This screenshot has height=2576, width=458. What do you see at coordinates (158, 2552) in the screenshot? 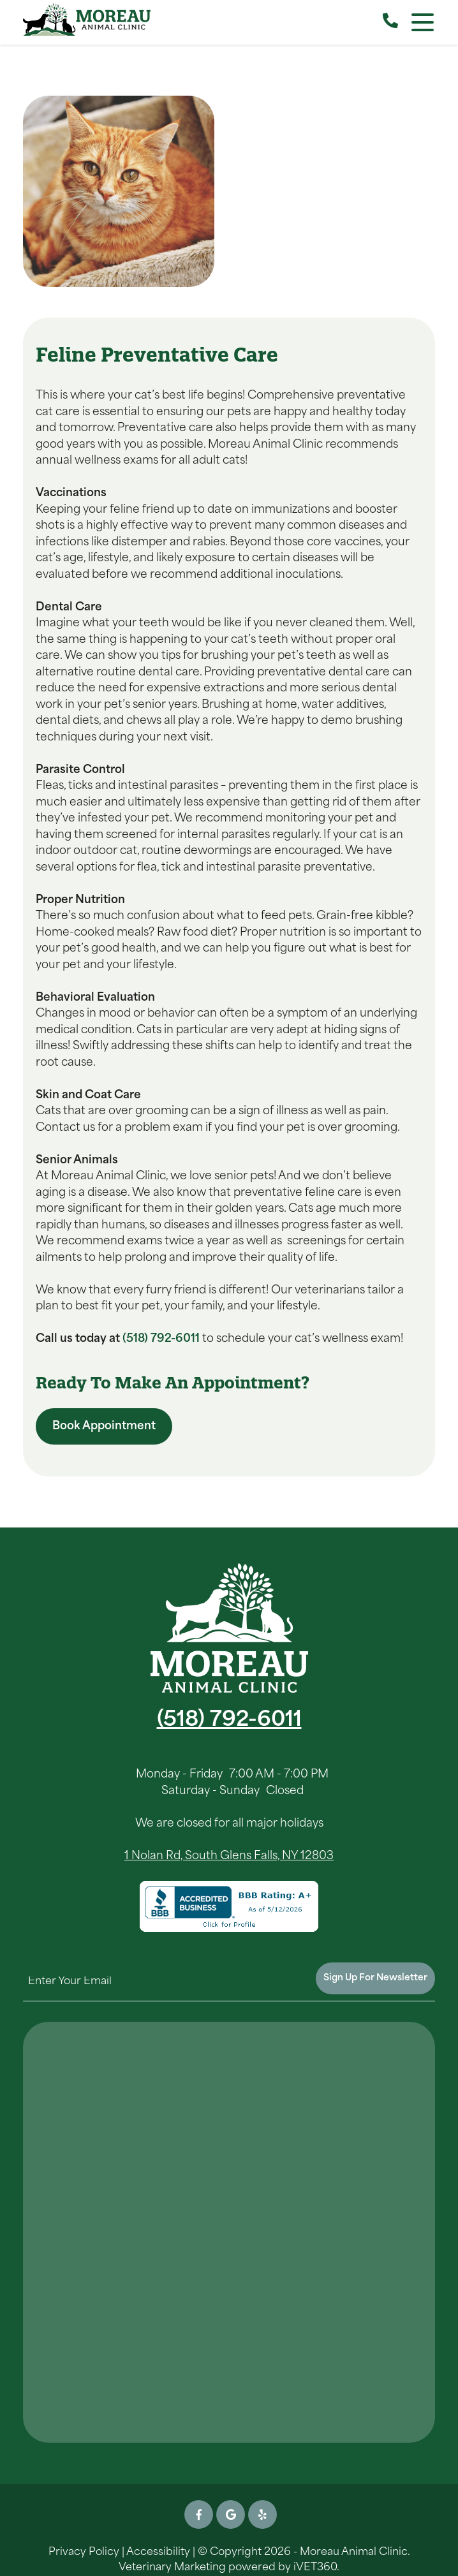
I see `Accessibility` at bounding box center [158, 2552].